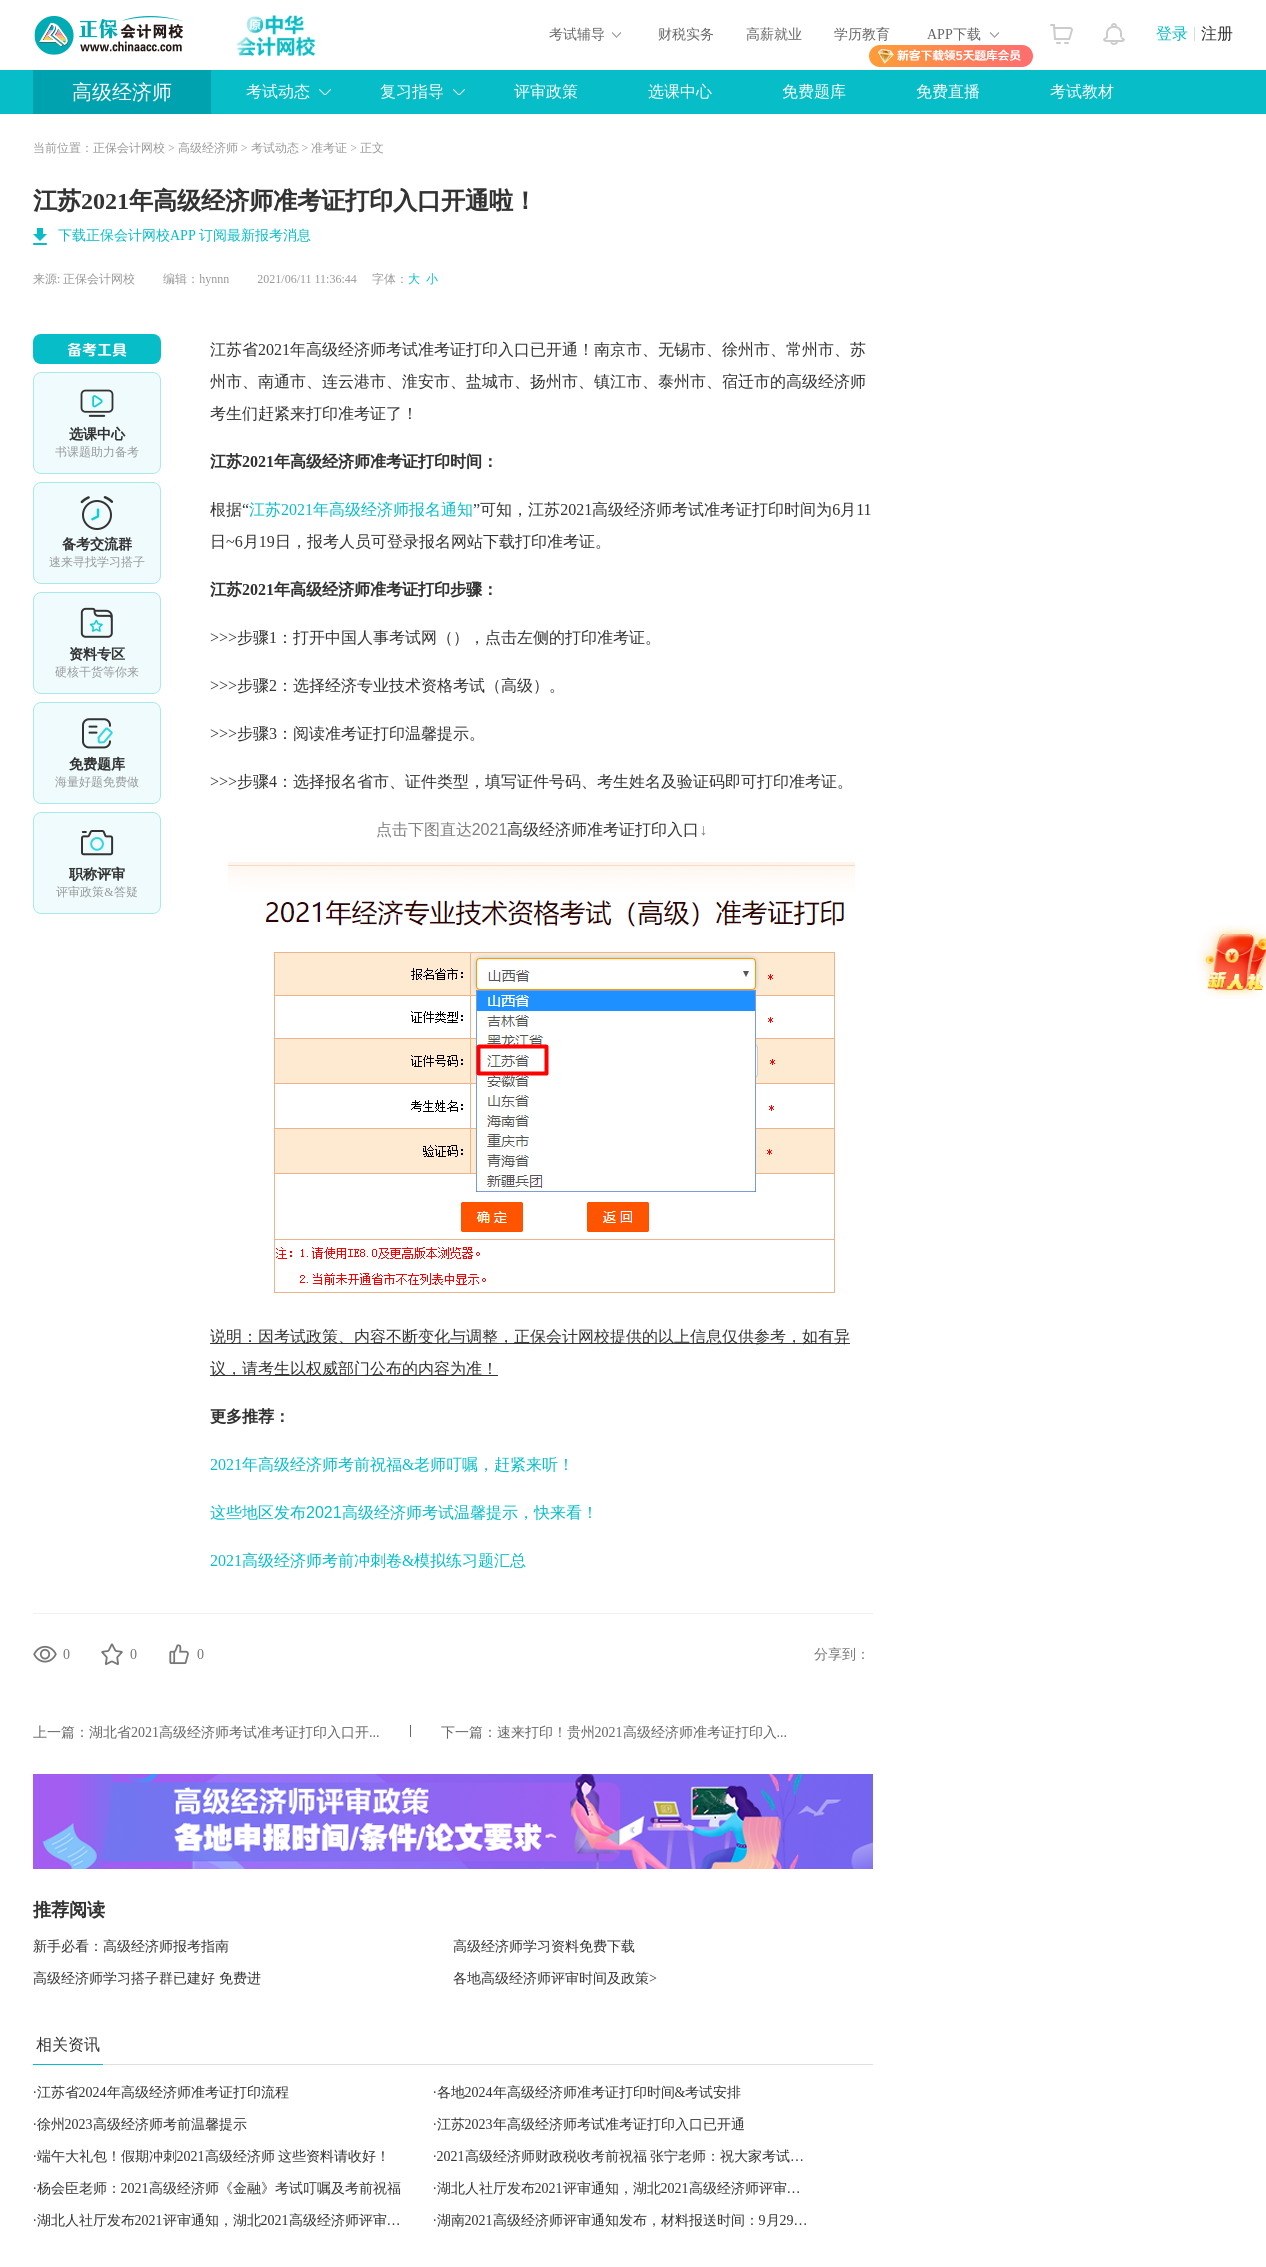  I want to click on 职称评审, so click(97, 863).